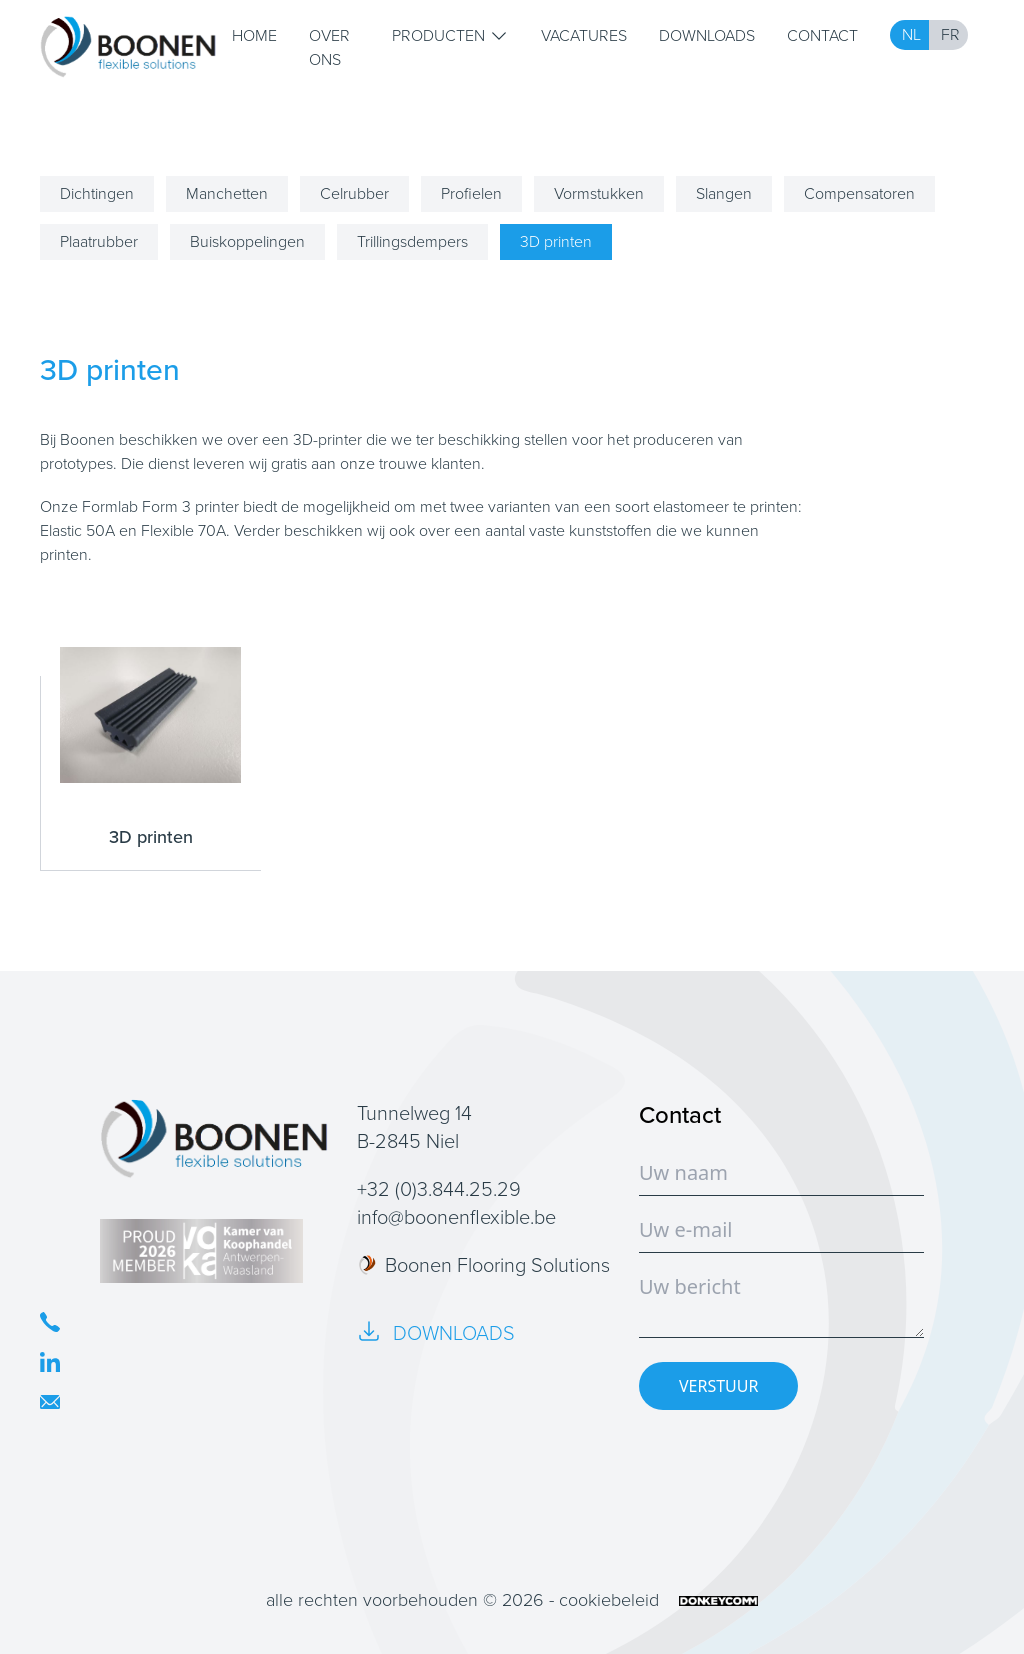  Describe the element at coordinates (556, 241) in the screenshot. I see `3D printen` at that location.